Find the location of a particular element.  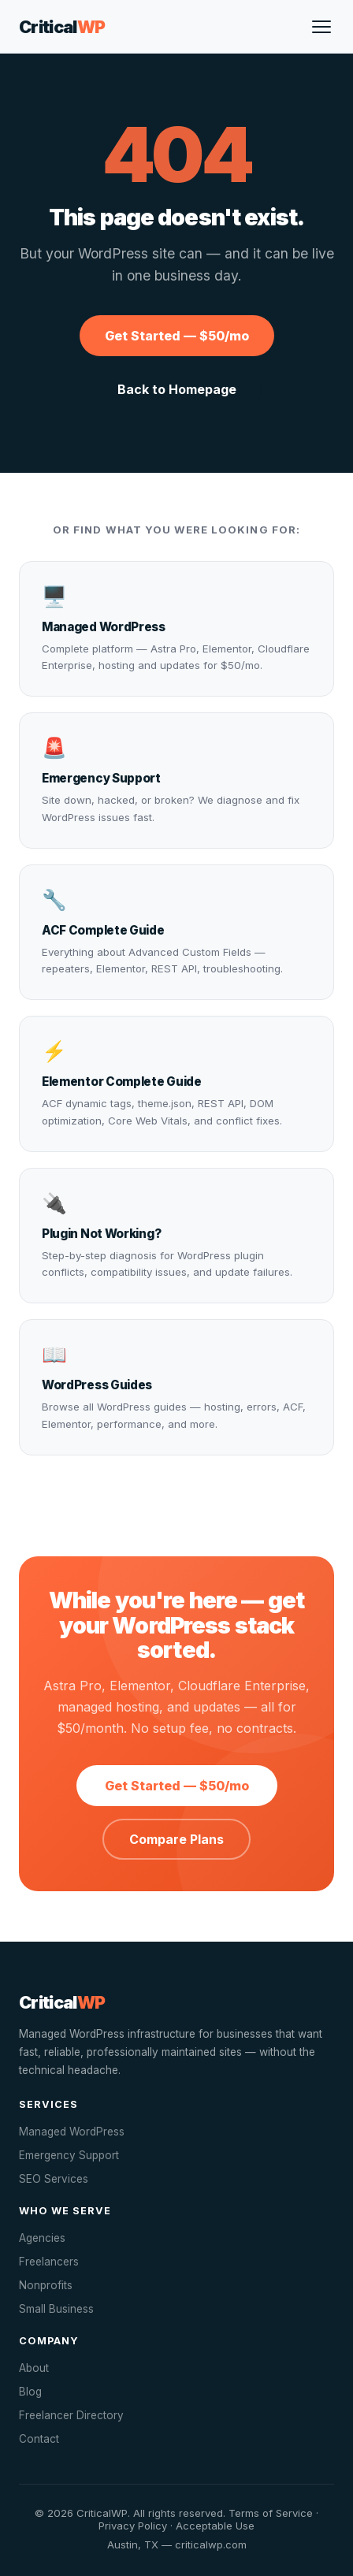

Privacy Policy is located at coordinates (132, 2525).